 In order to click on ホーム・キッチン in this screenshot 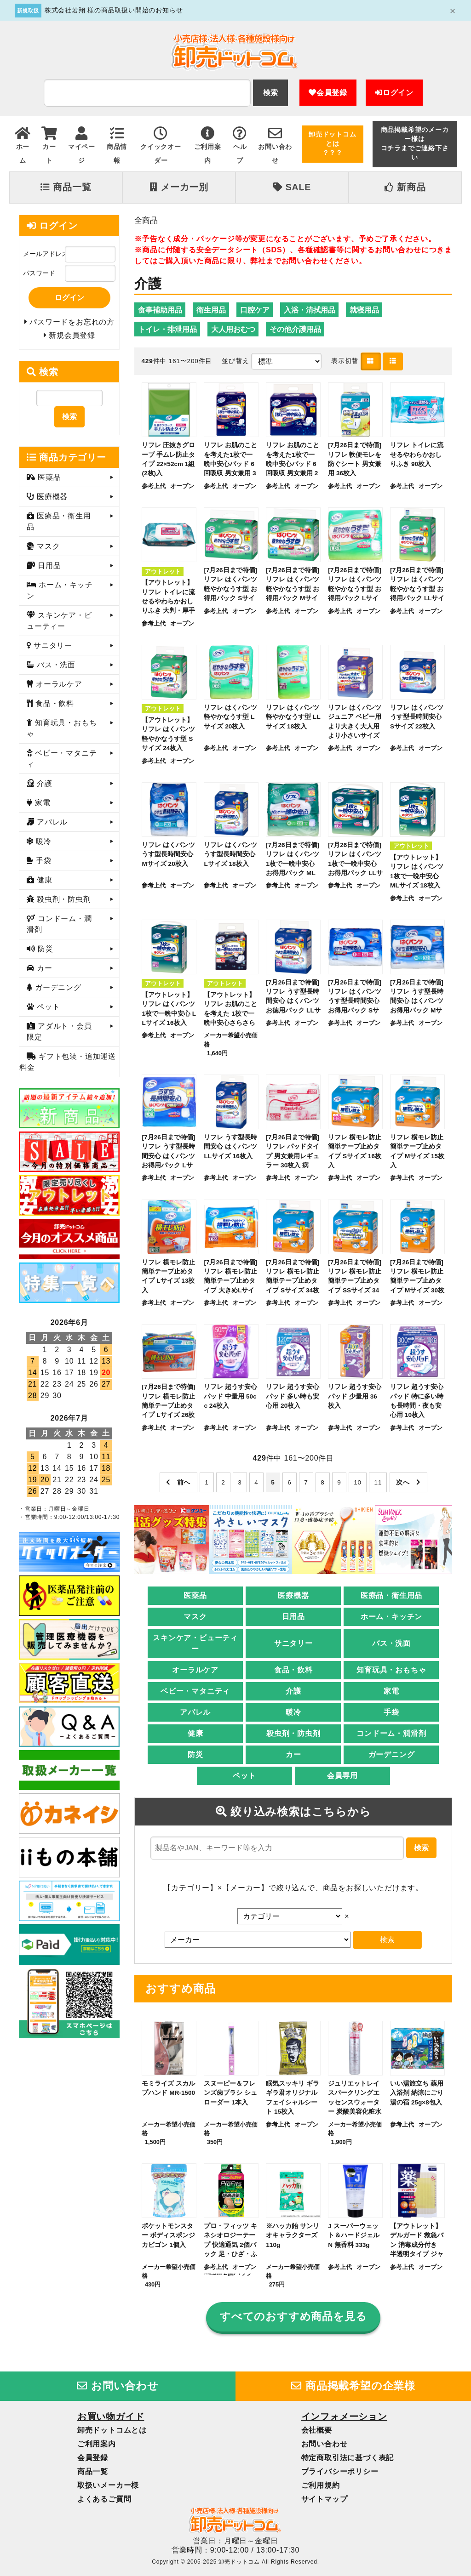, I will do `click(391, 1617)`.